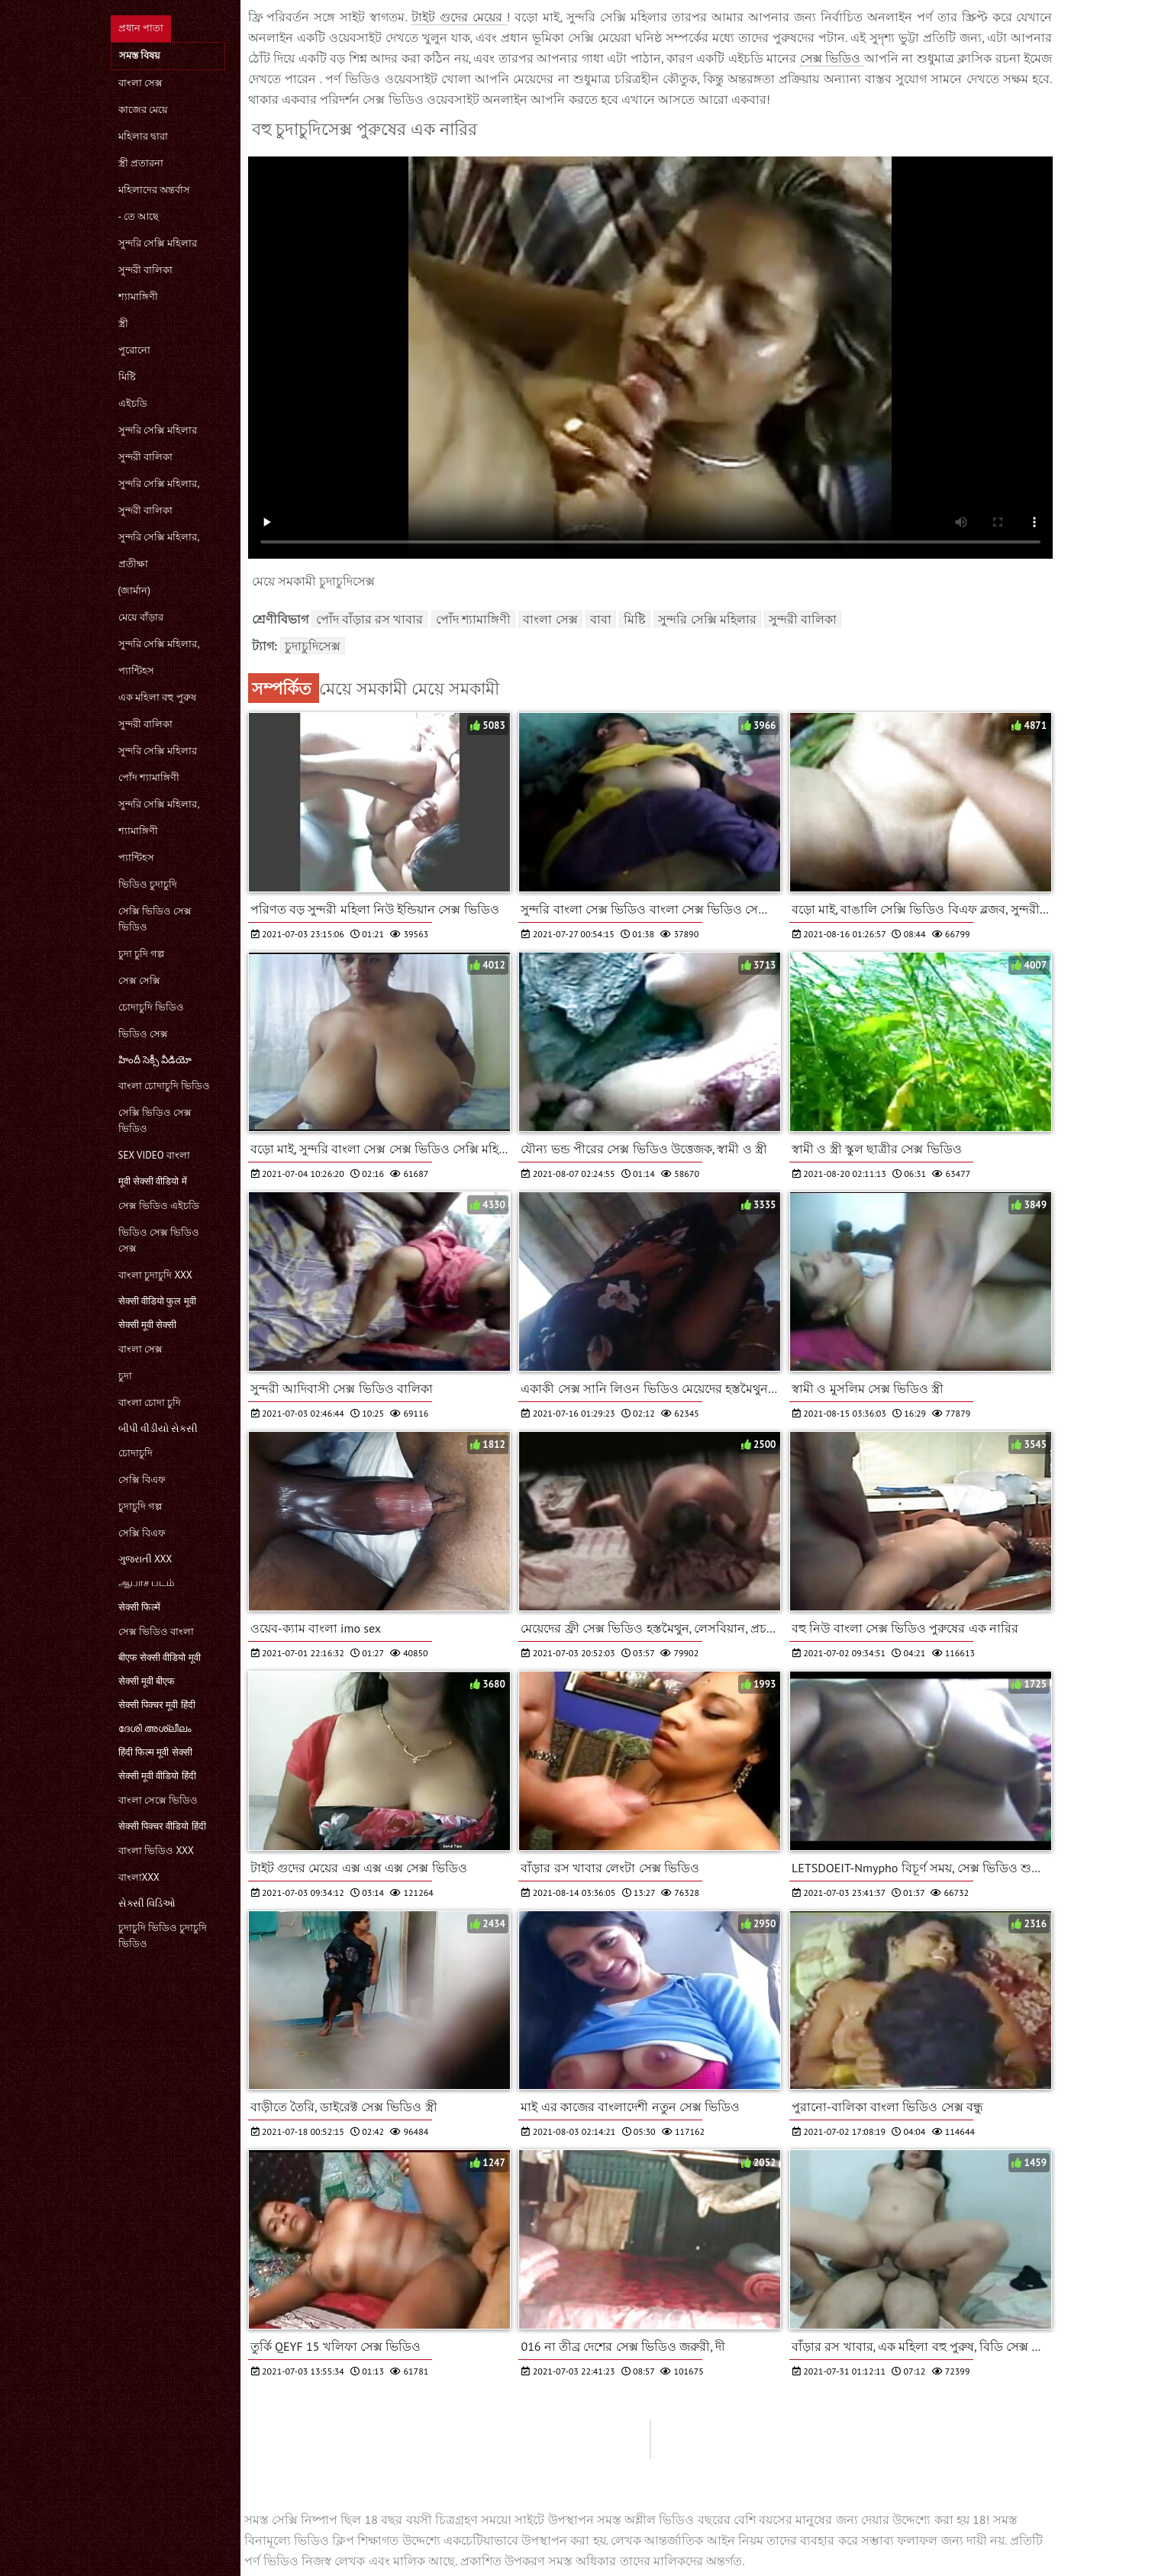 Image resolution: width=1155 pixels, height=2576 pixels. What do you see at coordinates (155, 1059) in the screenshot?
I see `హిందీ సెక్సీ వీడియో` at bounding box center [155, 1059].